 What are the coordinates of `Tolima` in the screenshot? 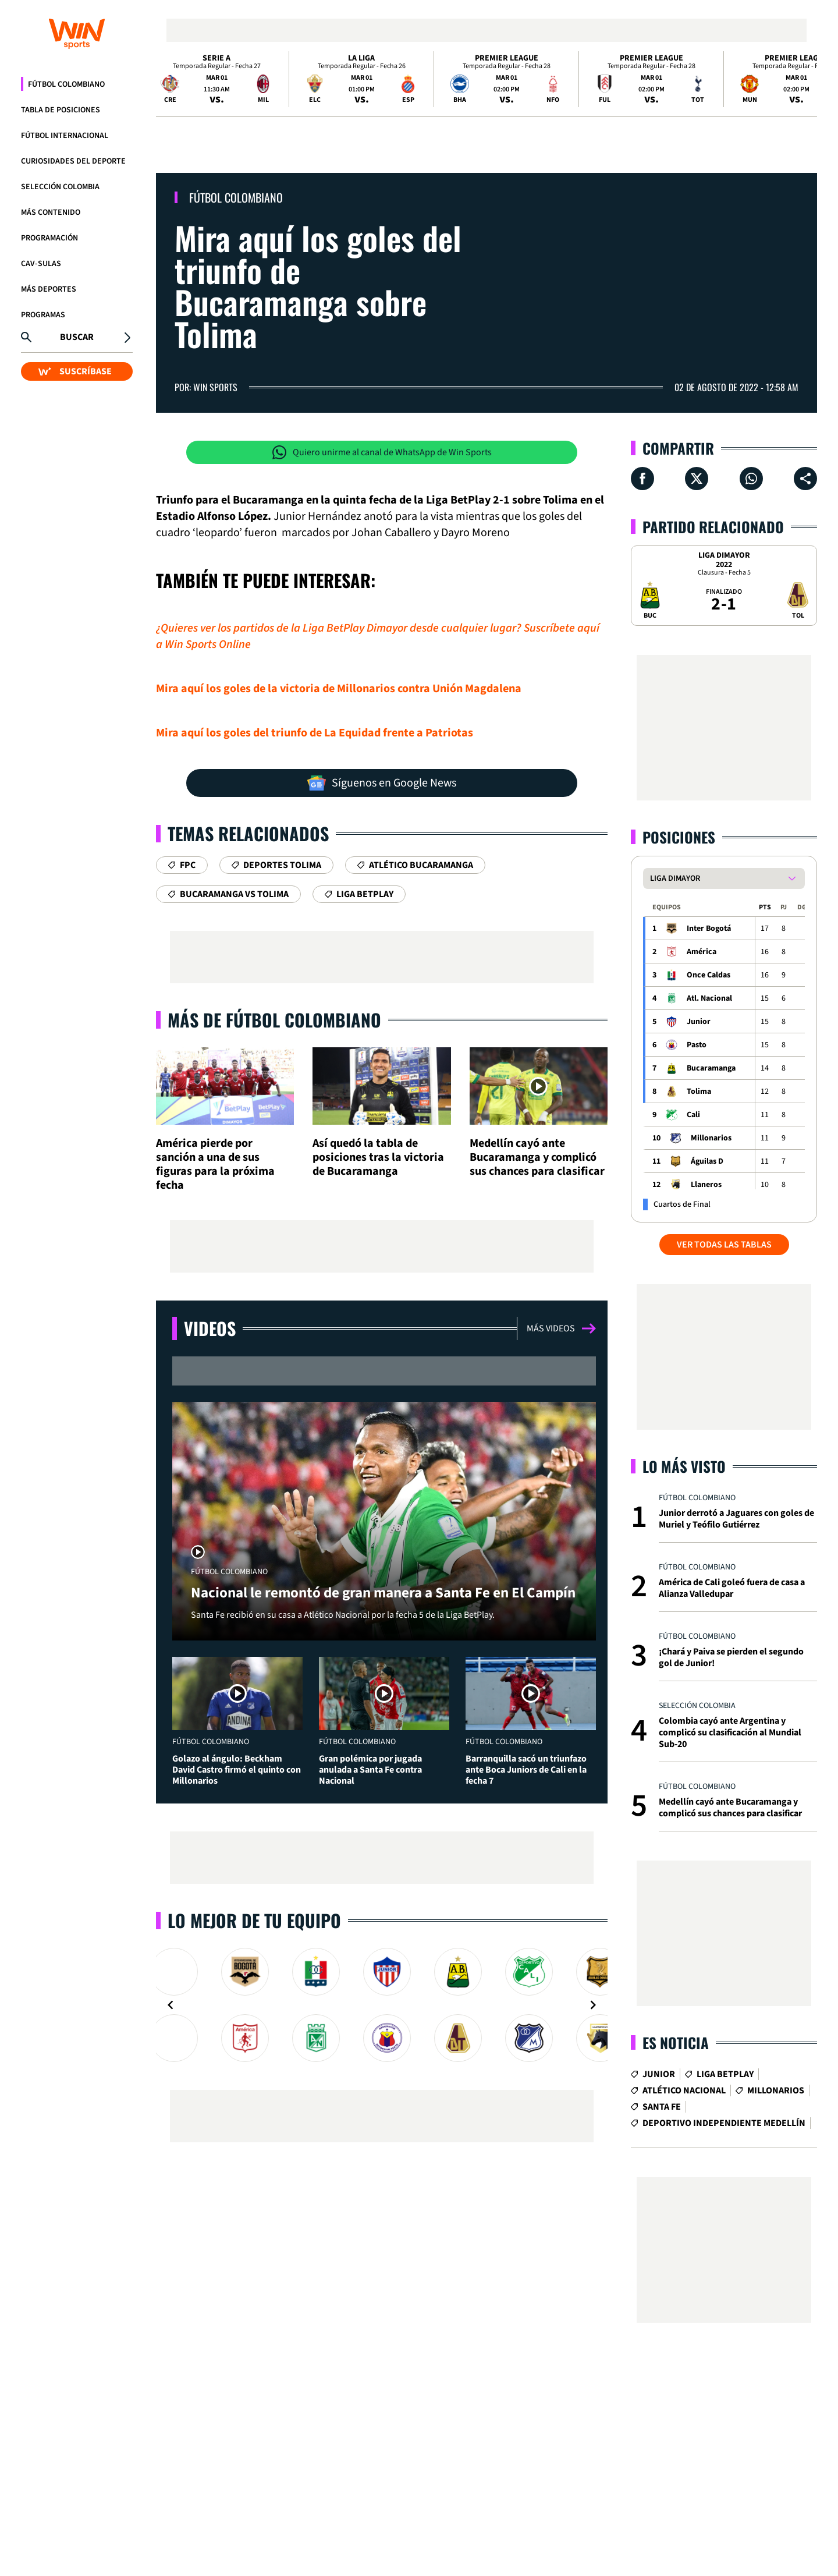 It's located at (699, 1091).